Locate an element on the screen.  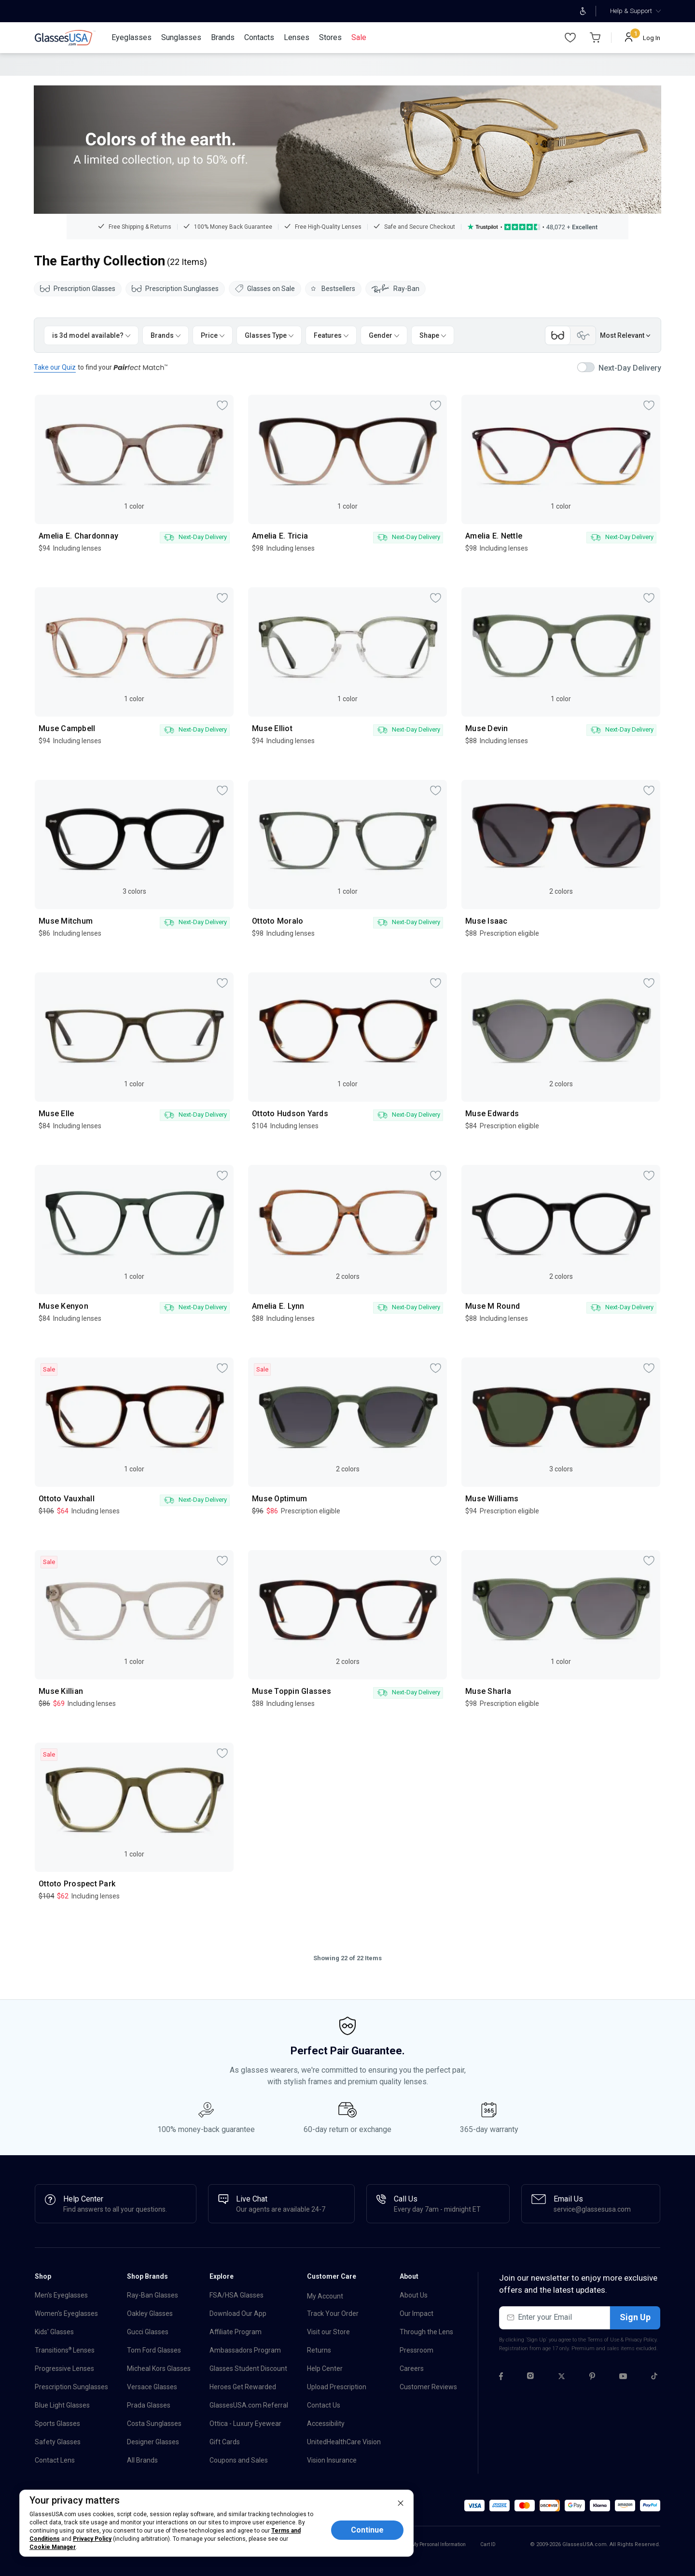
Versace Glasses is located at coordinates (152, 2387).